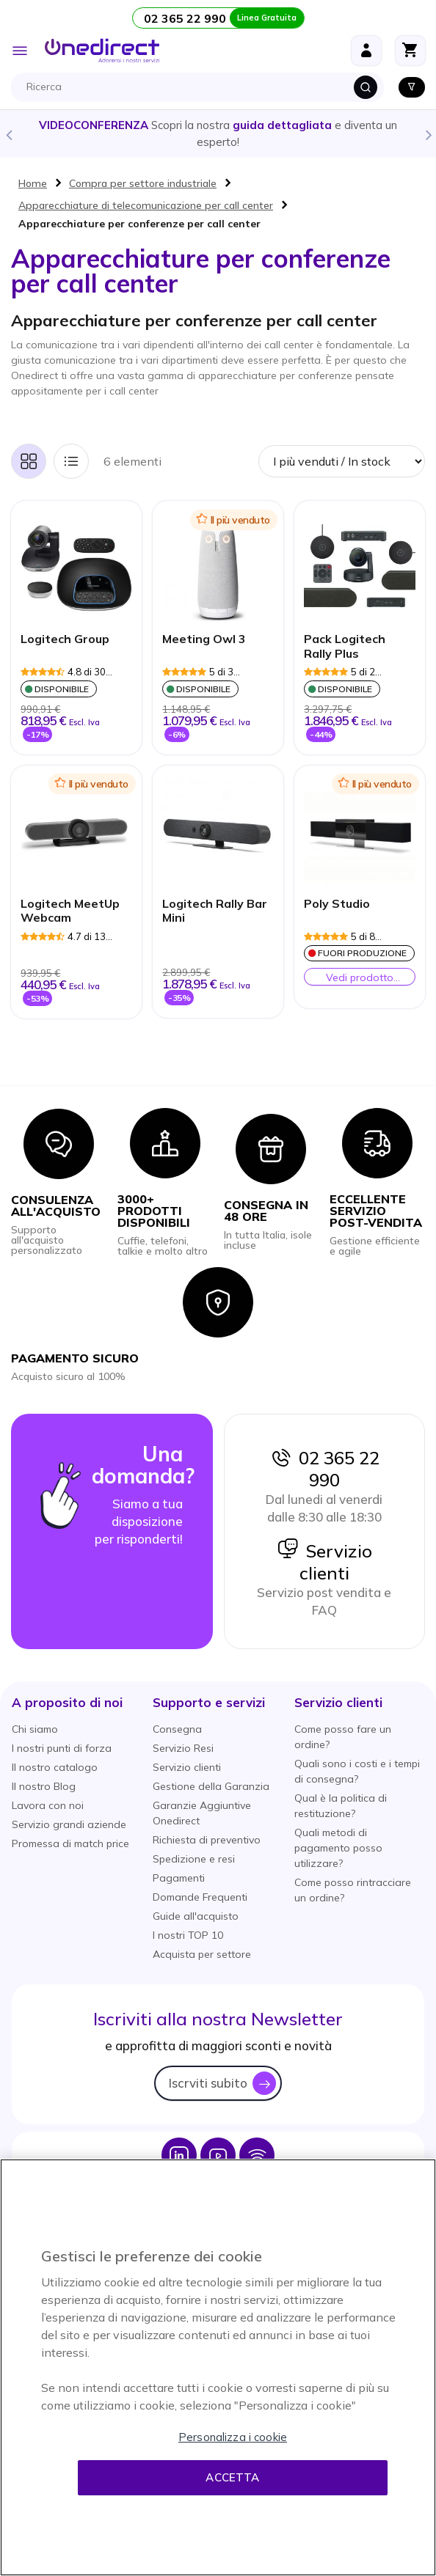 The width and height of the screenshot is (436, 2576). Describe the element at coordinates (232, 2437) in the screenshot. I see `Personalizza i cookie` at that location.